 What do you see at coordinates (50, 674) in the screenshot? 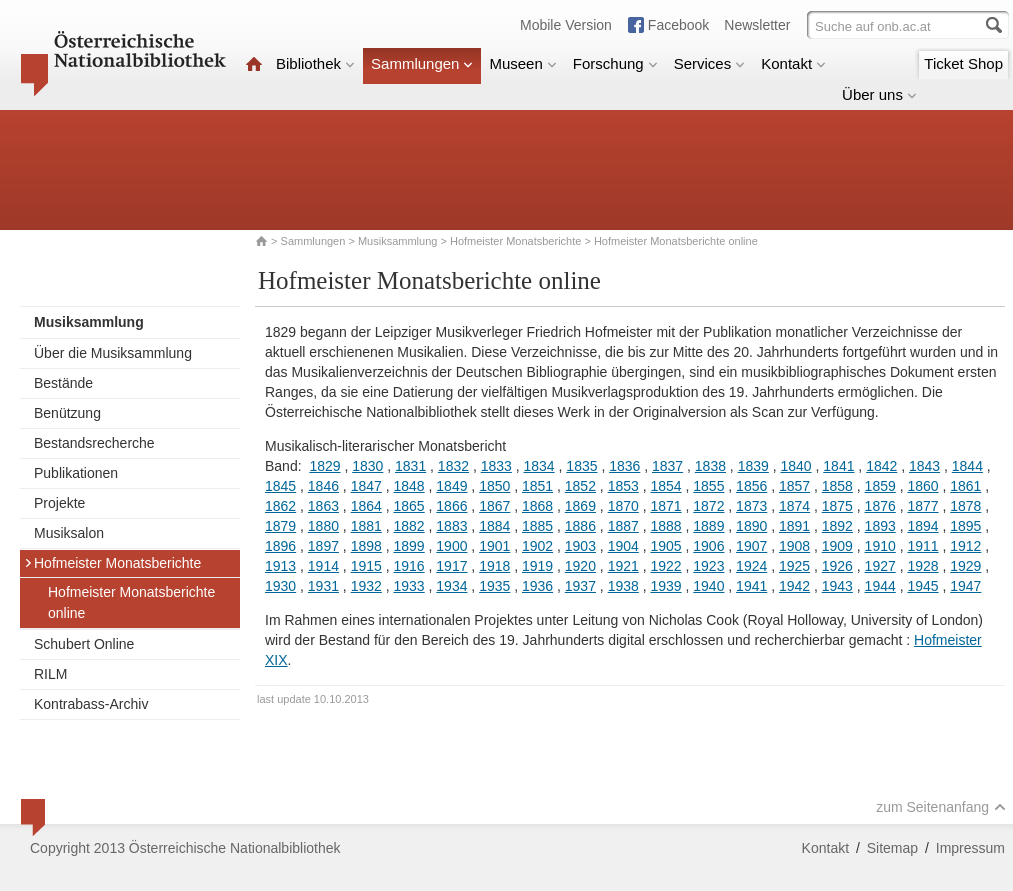
I see `RILM` at bounding box center [50, 674].